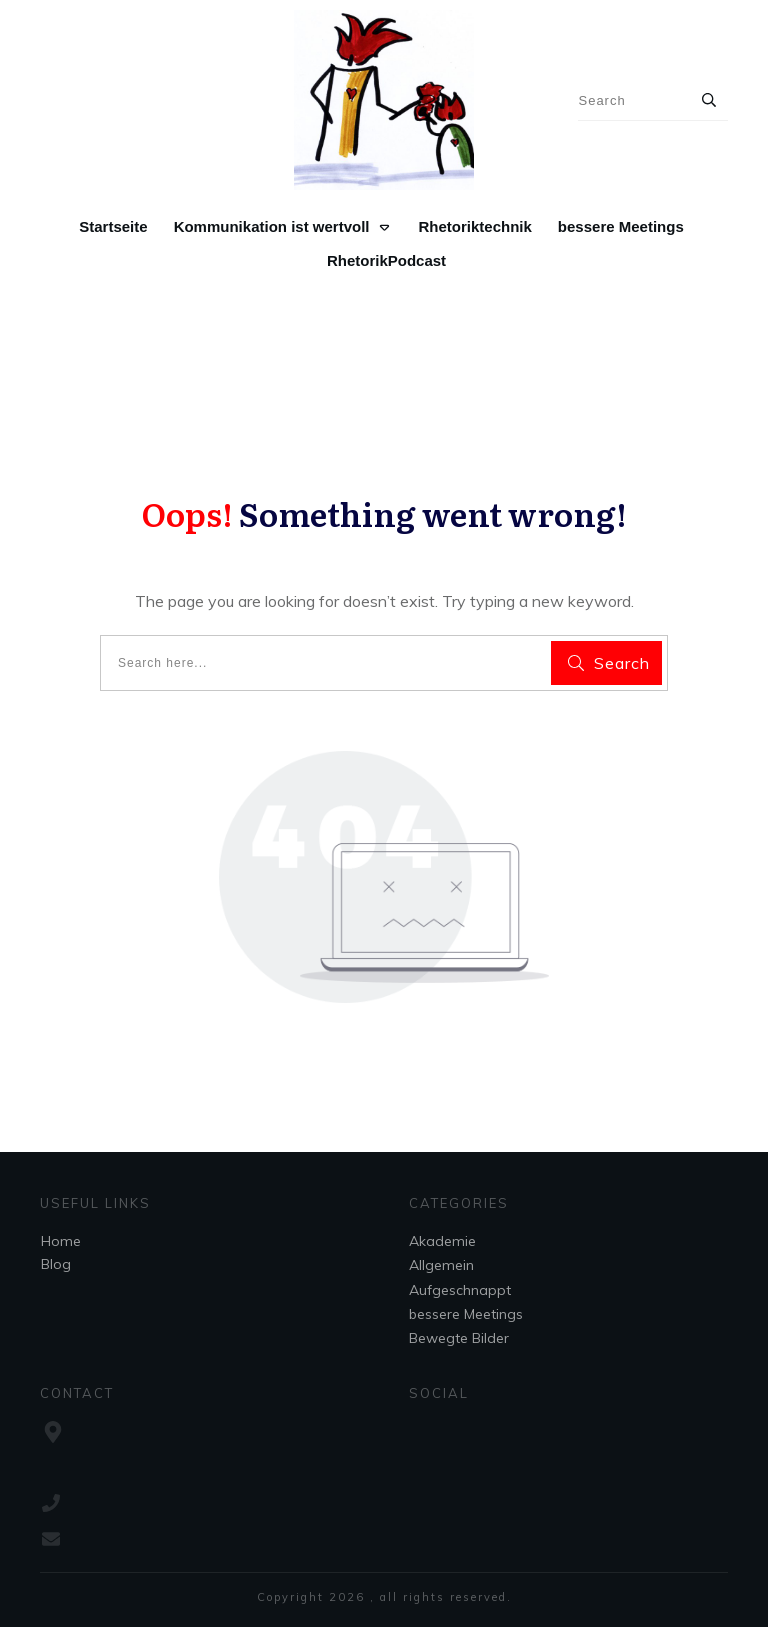 The width and height of the screenshot is (768, 1627). What do you see at coordinates (459, 1338) in the screenshot?
I see `Bewegte Bilder` at bounding box center [459, 1338].